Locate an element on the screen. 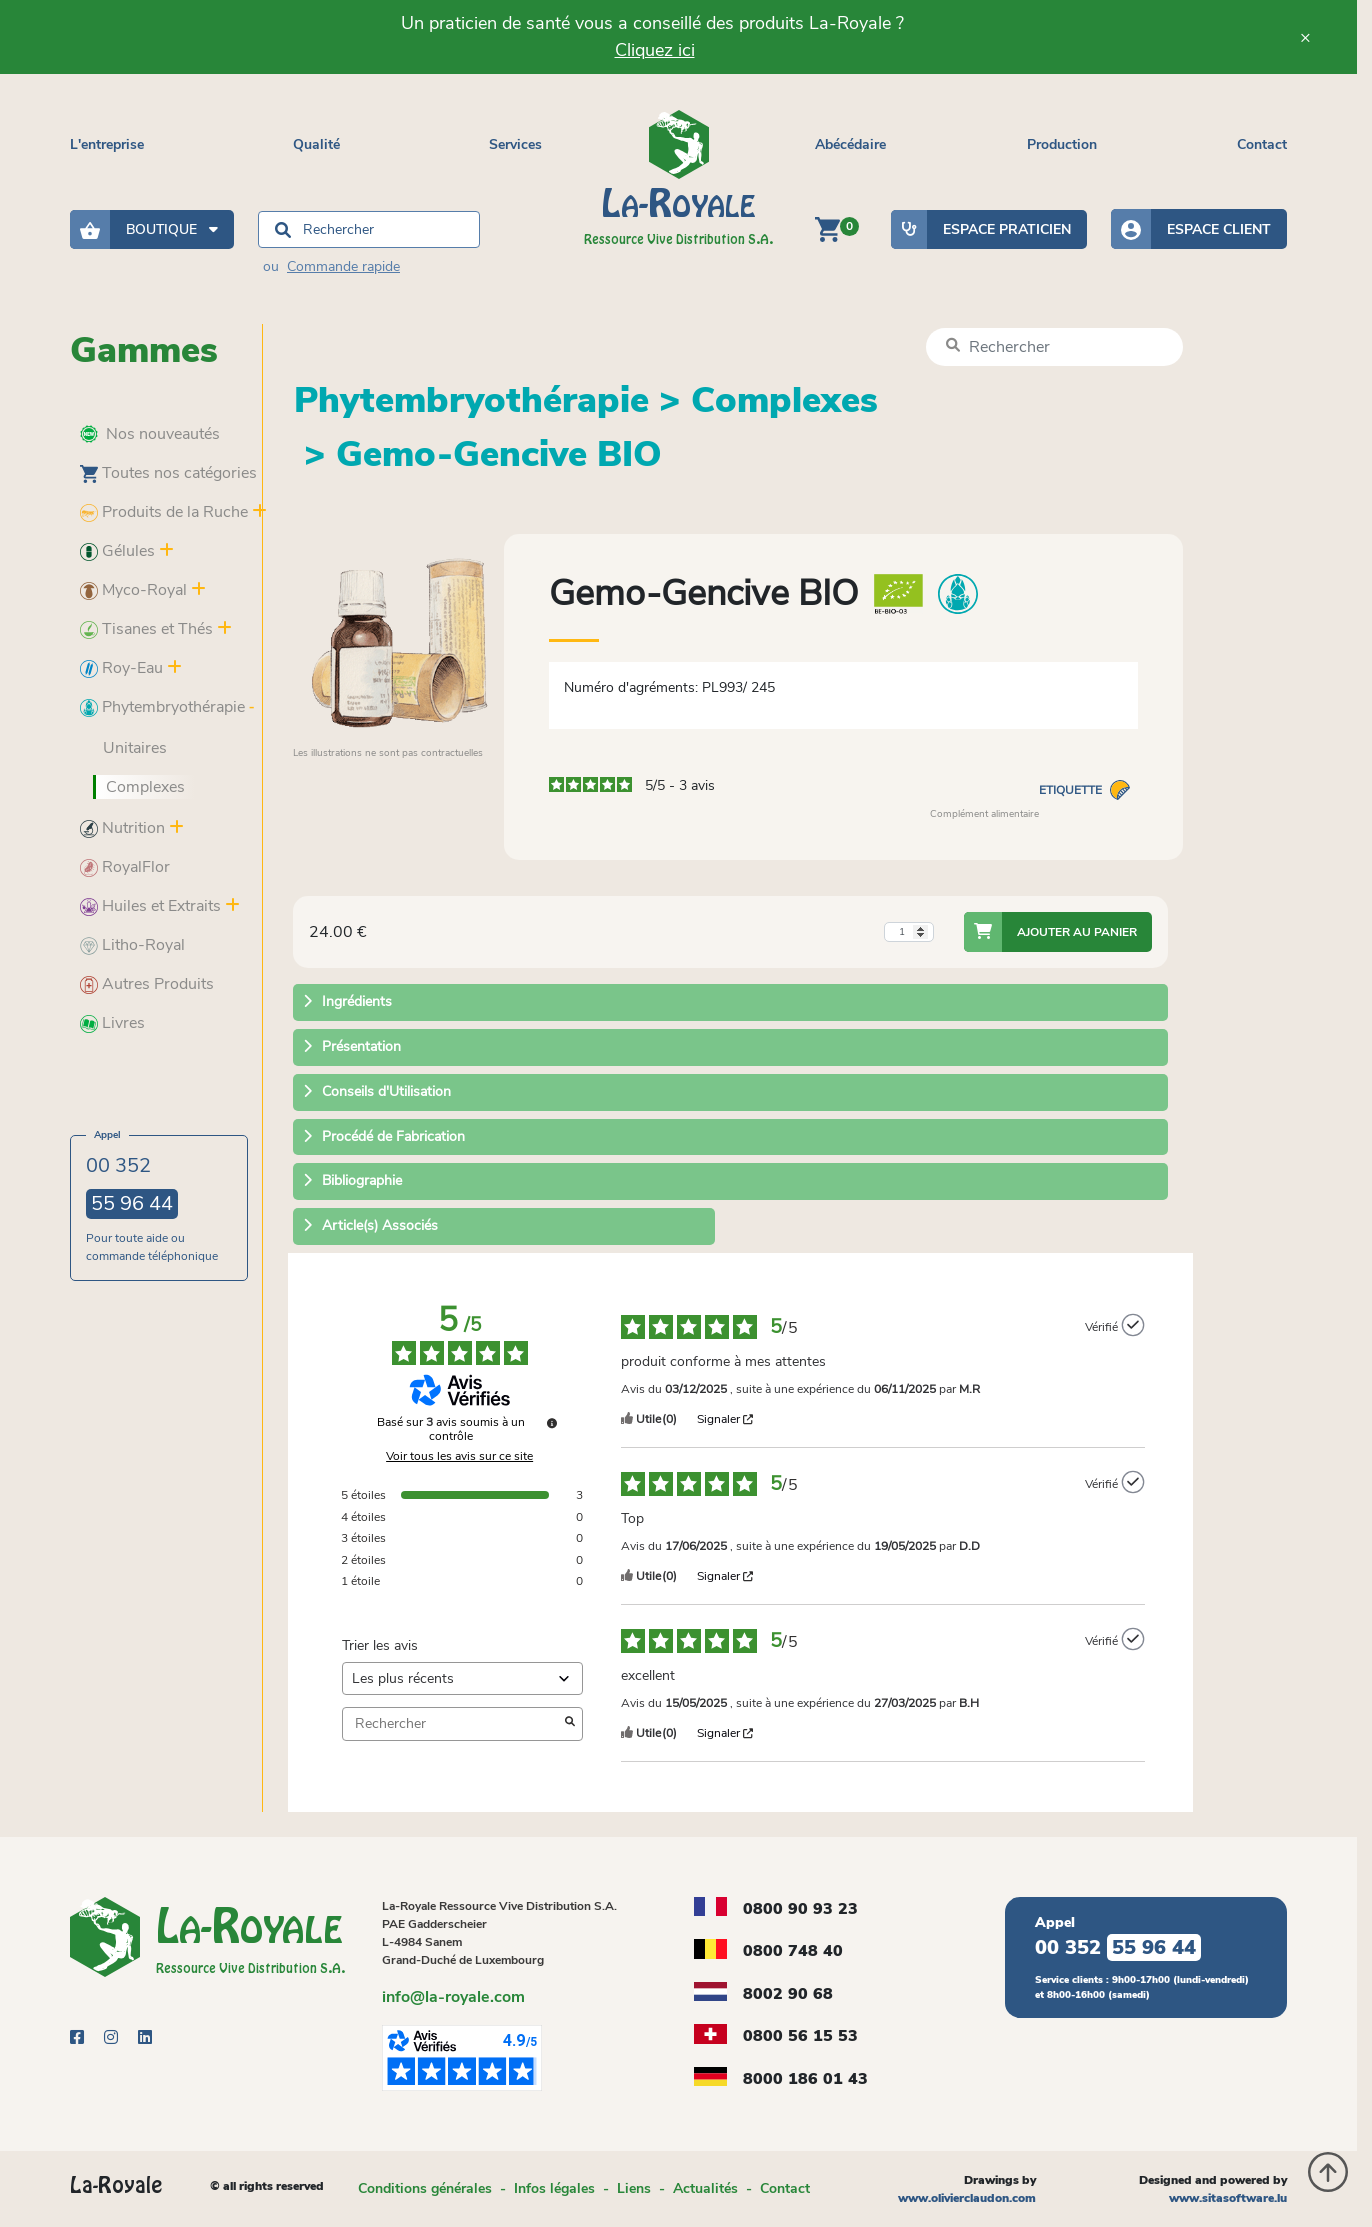 The height and width of the screenshot is (2227, 1372). Produits de la Ruche is located at coordinates (164, 512).